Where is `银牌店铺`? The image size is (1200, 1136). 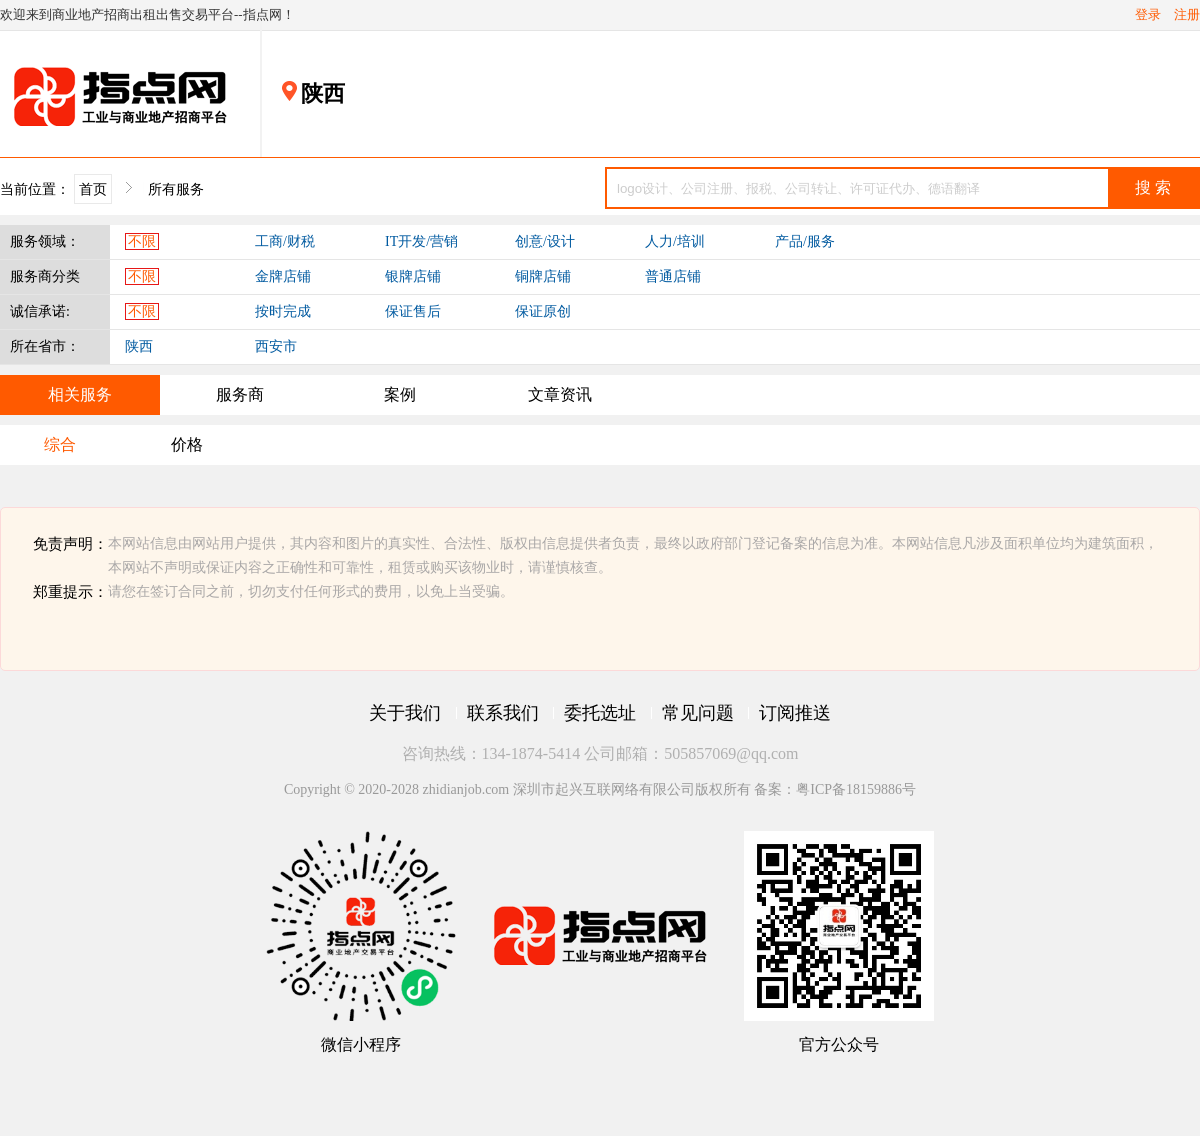 银牌店铺 is located at coordinates (413, 276).